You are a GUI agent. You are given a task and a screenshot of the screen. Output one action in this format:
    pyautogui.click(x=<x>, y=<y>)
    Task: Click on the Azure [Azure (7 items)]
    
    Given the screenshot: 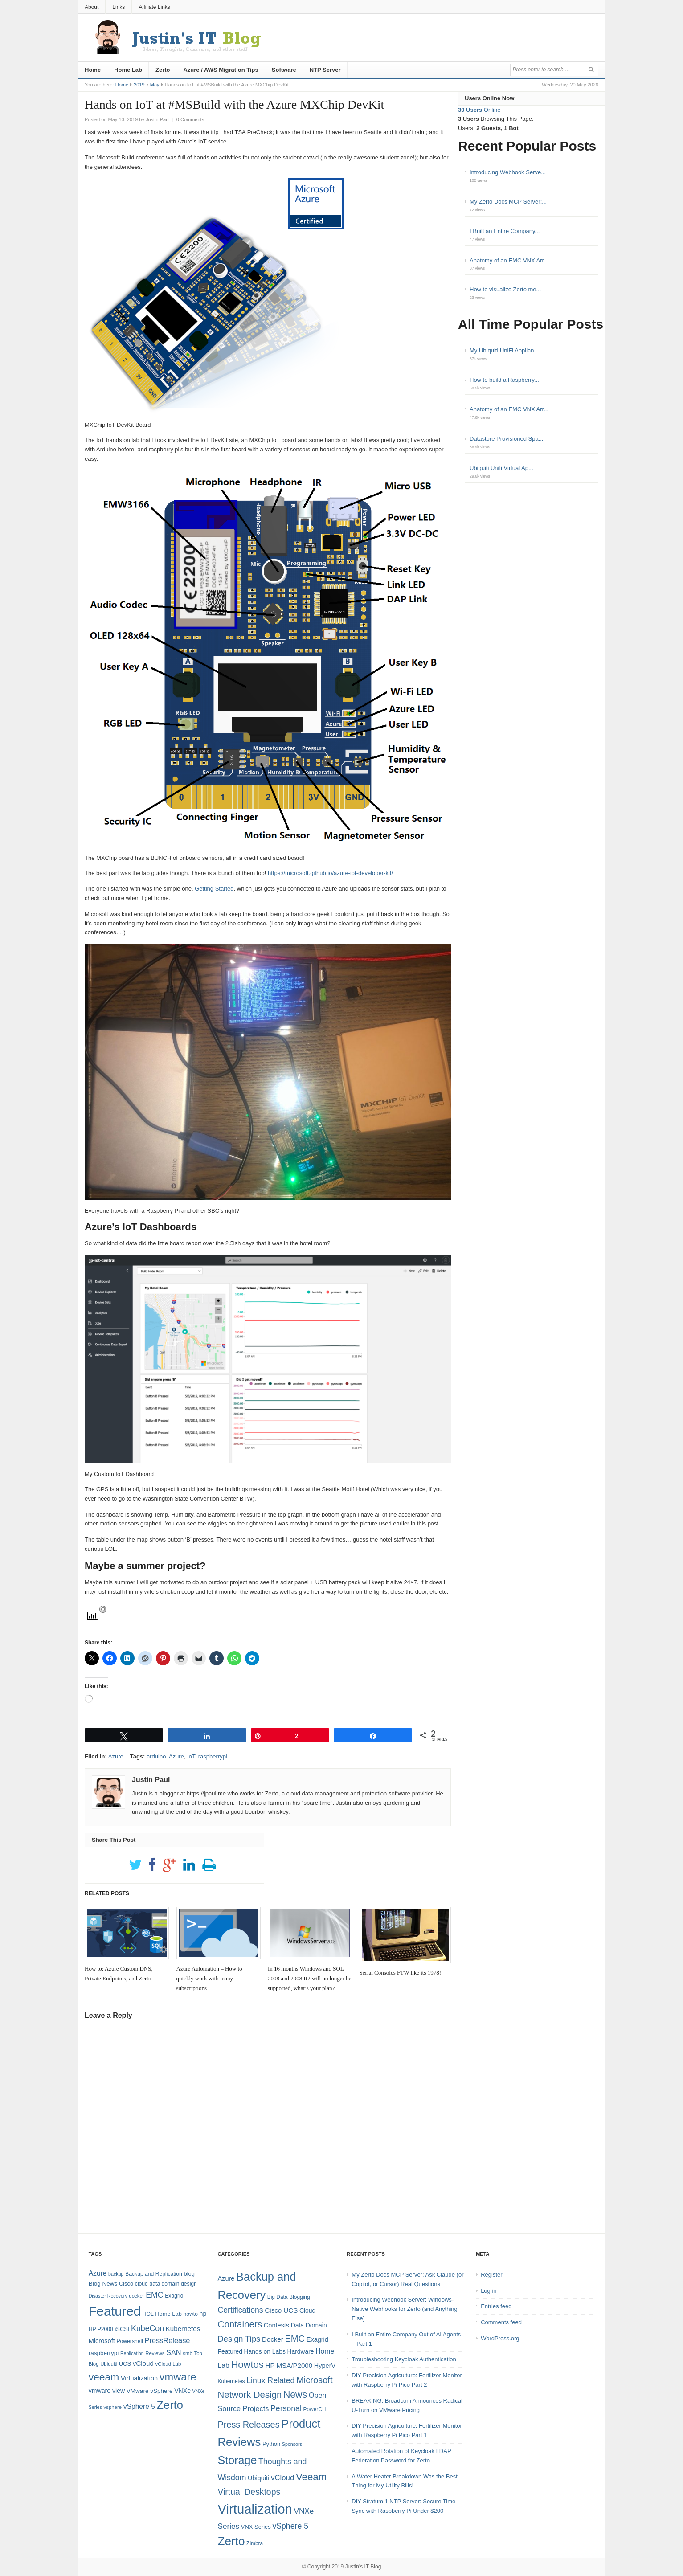 What is the action you would take?
    pyautogui.click(x=225, y=2278)
    